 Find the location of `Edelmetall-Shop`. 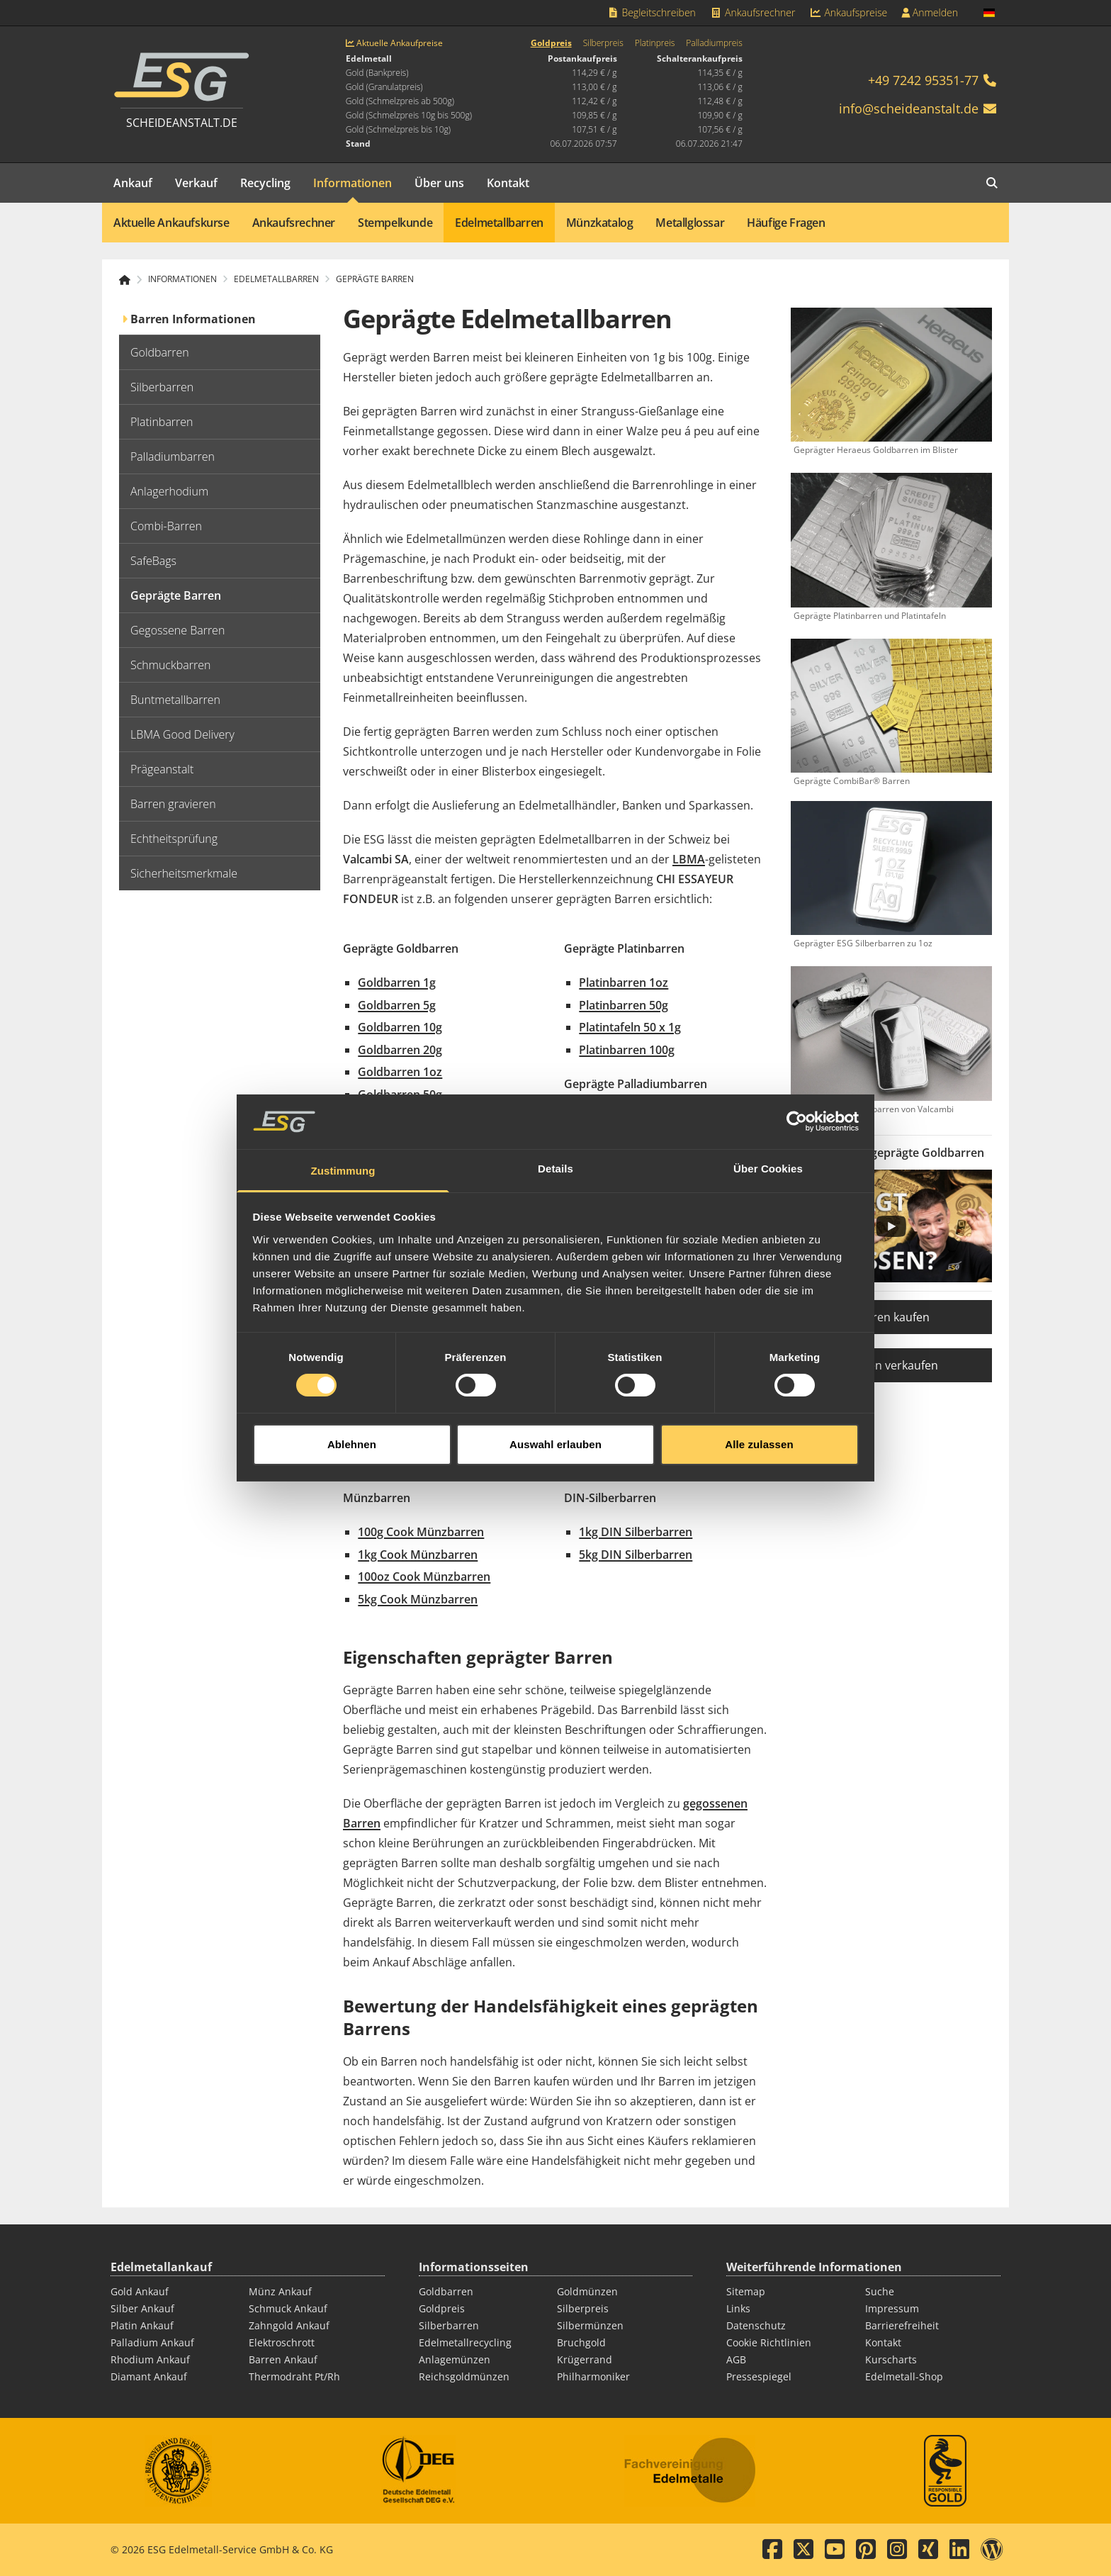

Edelmetall-Shop is located at coordinates (904, 2376).